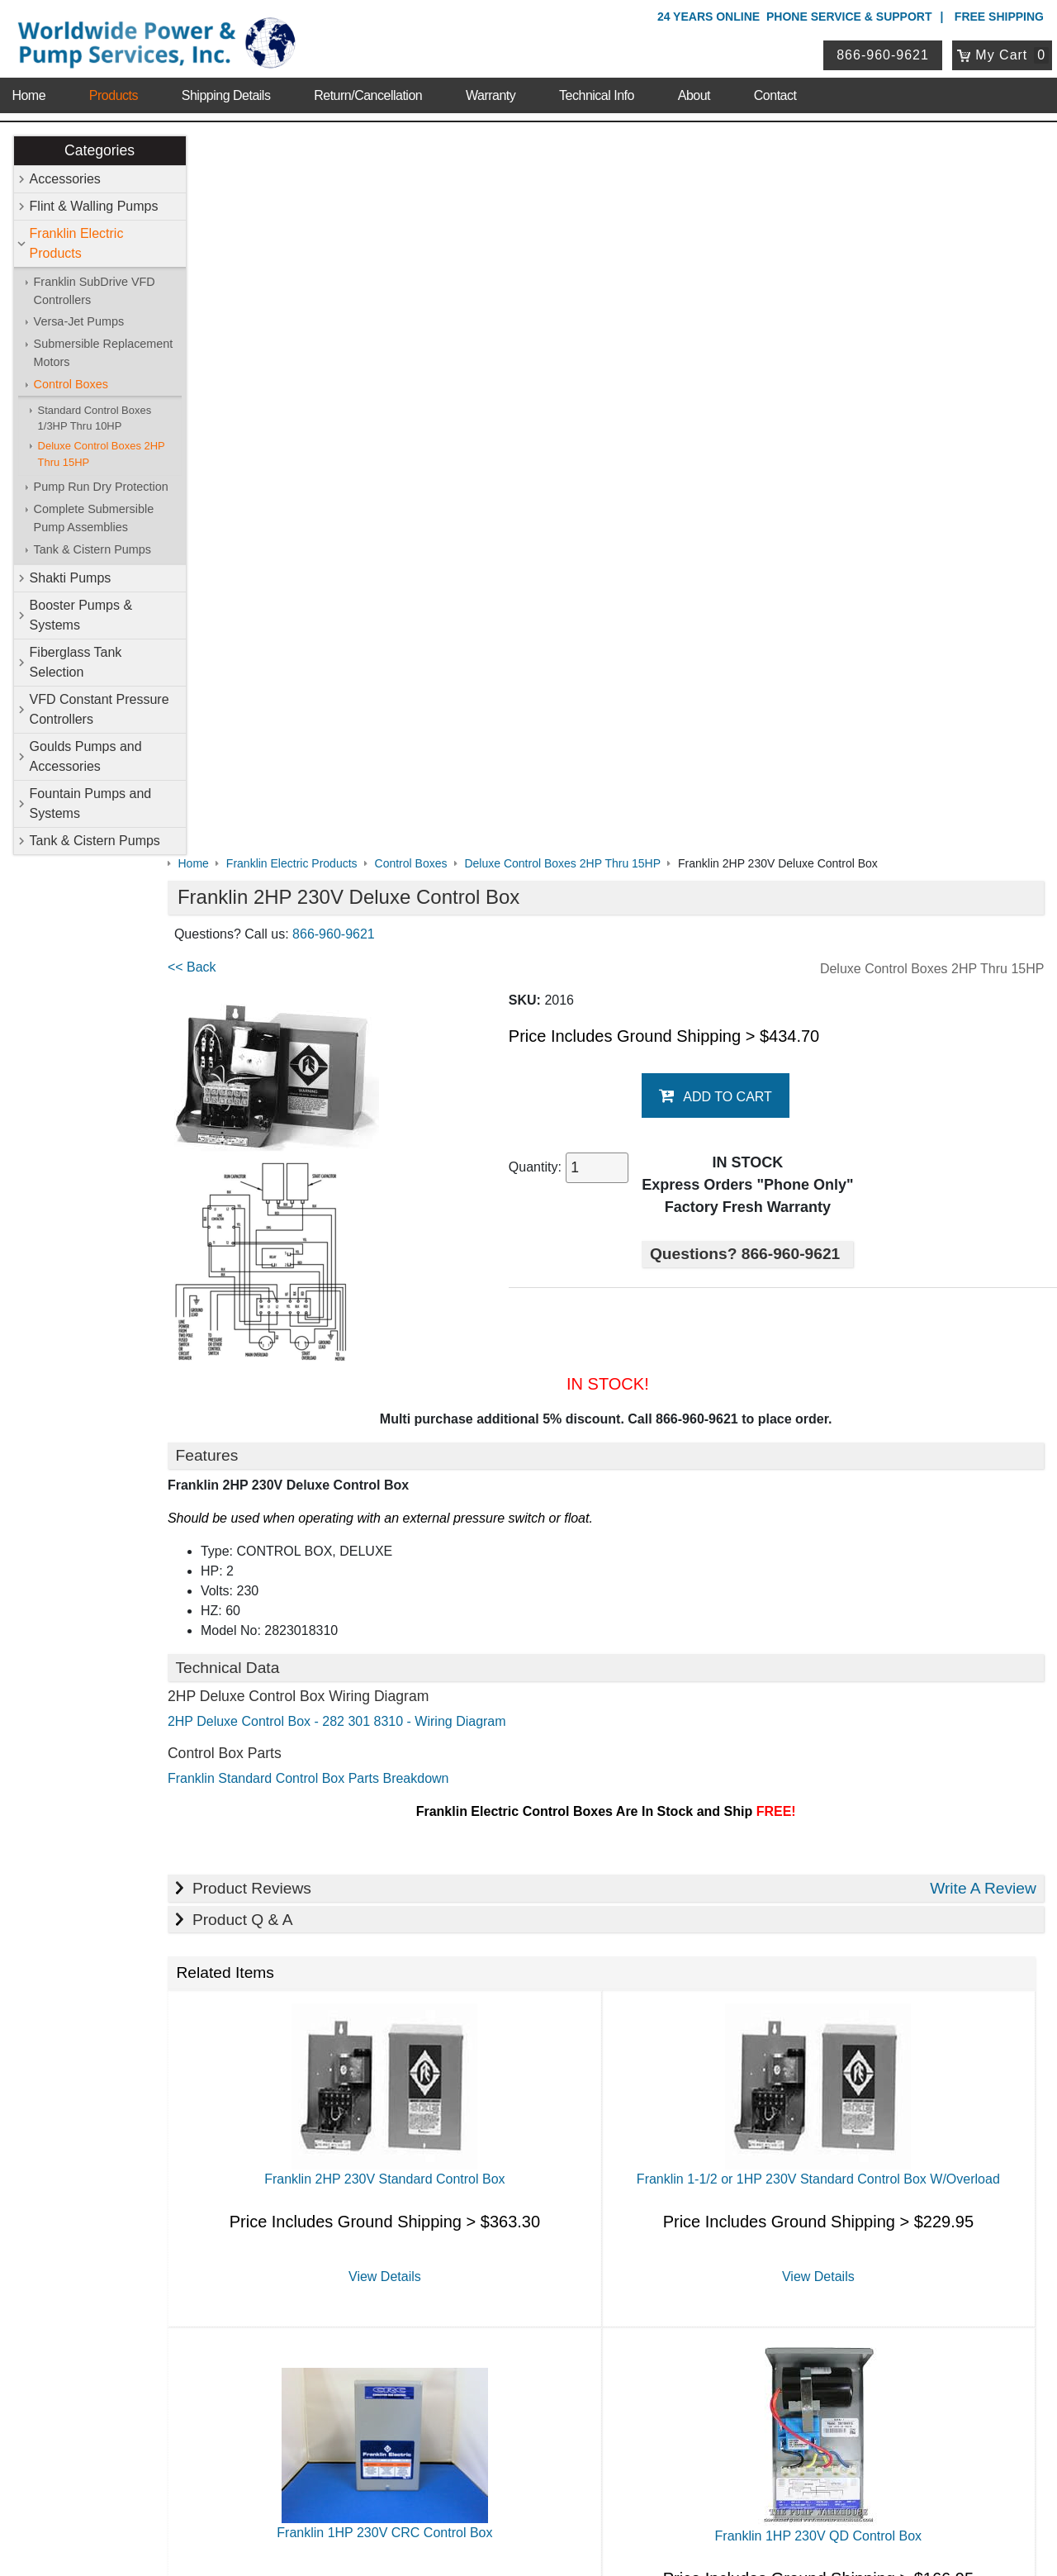  What do you see at coordinates (113, 90) in the screenshot?
I see `Products` at bounding box center [113, 90].